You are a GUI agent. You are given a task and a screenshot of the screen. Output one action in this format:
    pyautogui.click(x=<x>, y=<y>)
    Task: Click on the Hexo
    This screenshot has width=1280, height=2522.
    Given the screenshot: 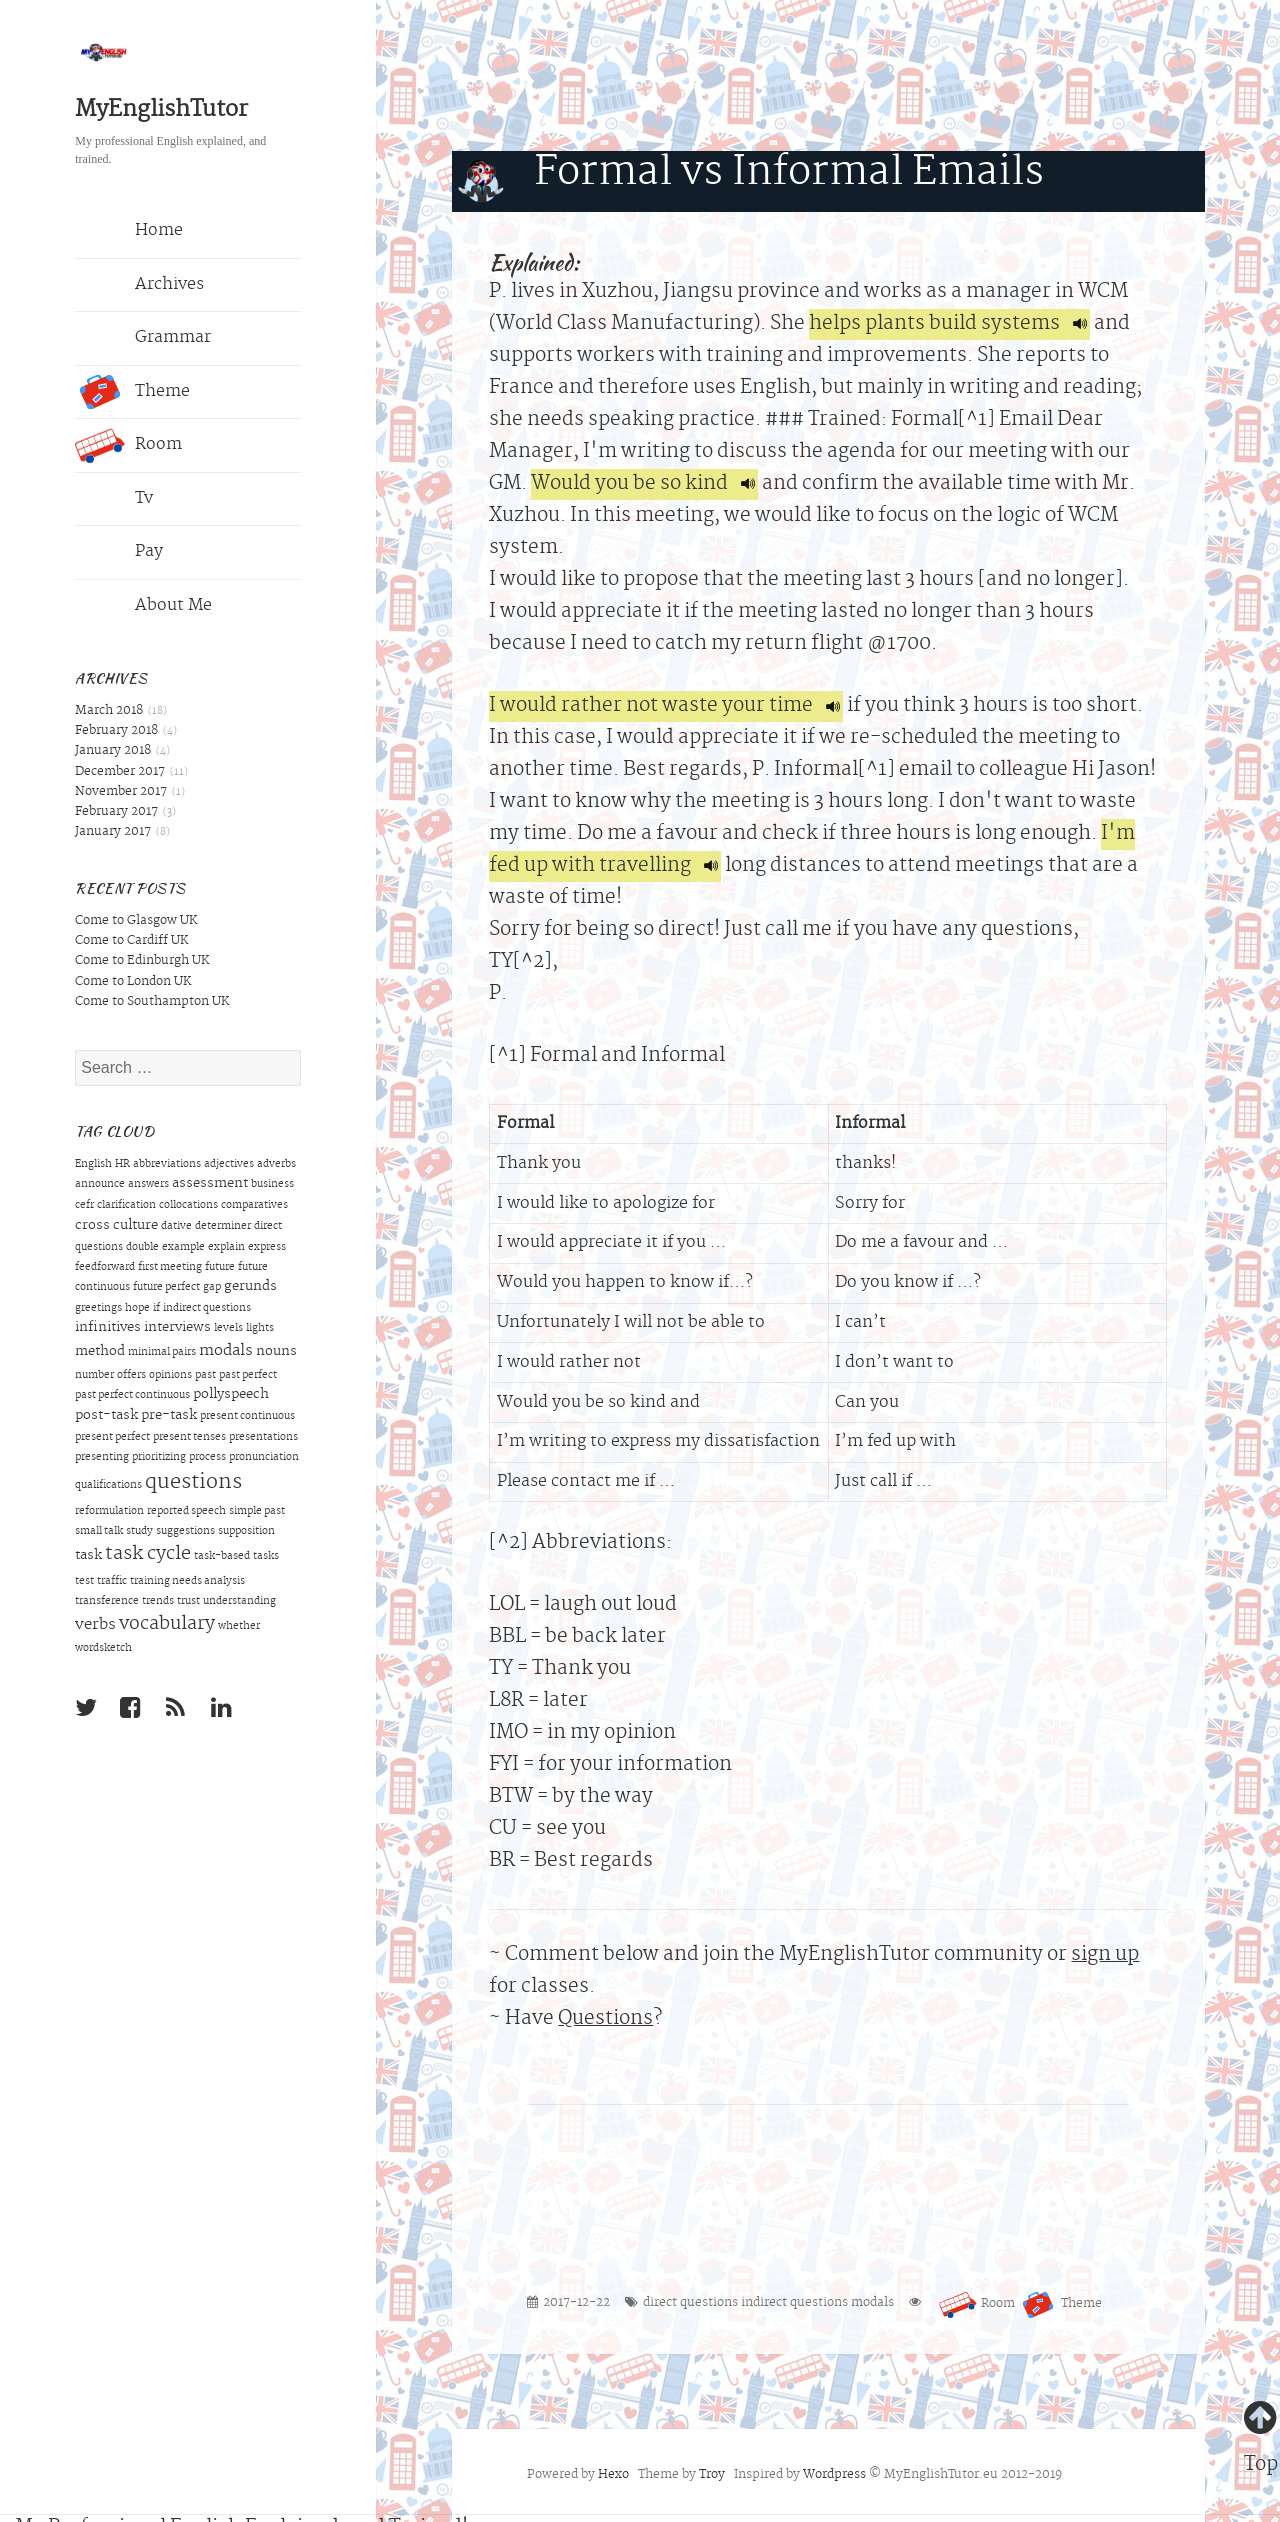 What is the action you would take?
    pyautogui.click(x=613, y=2475)
    